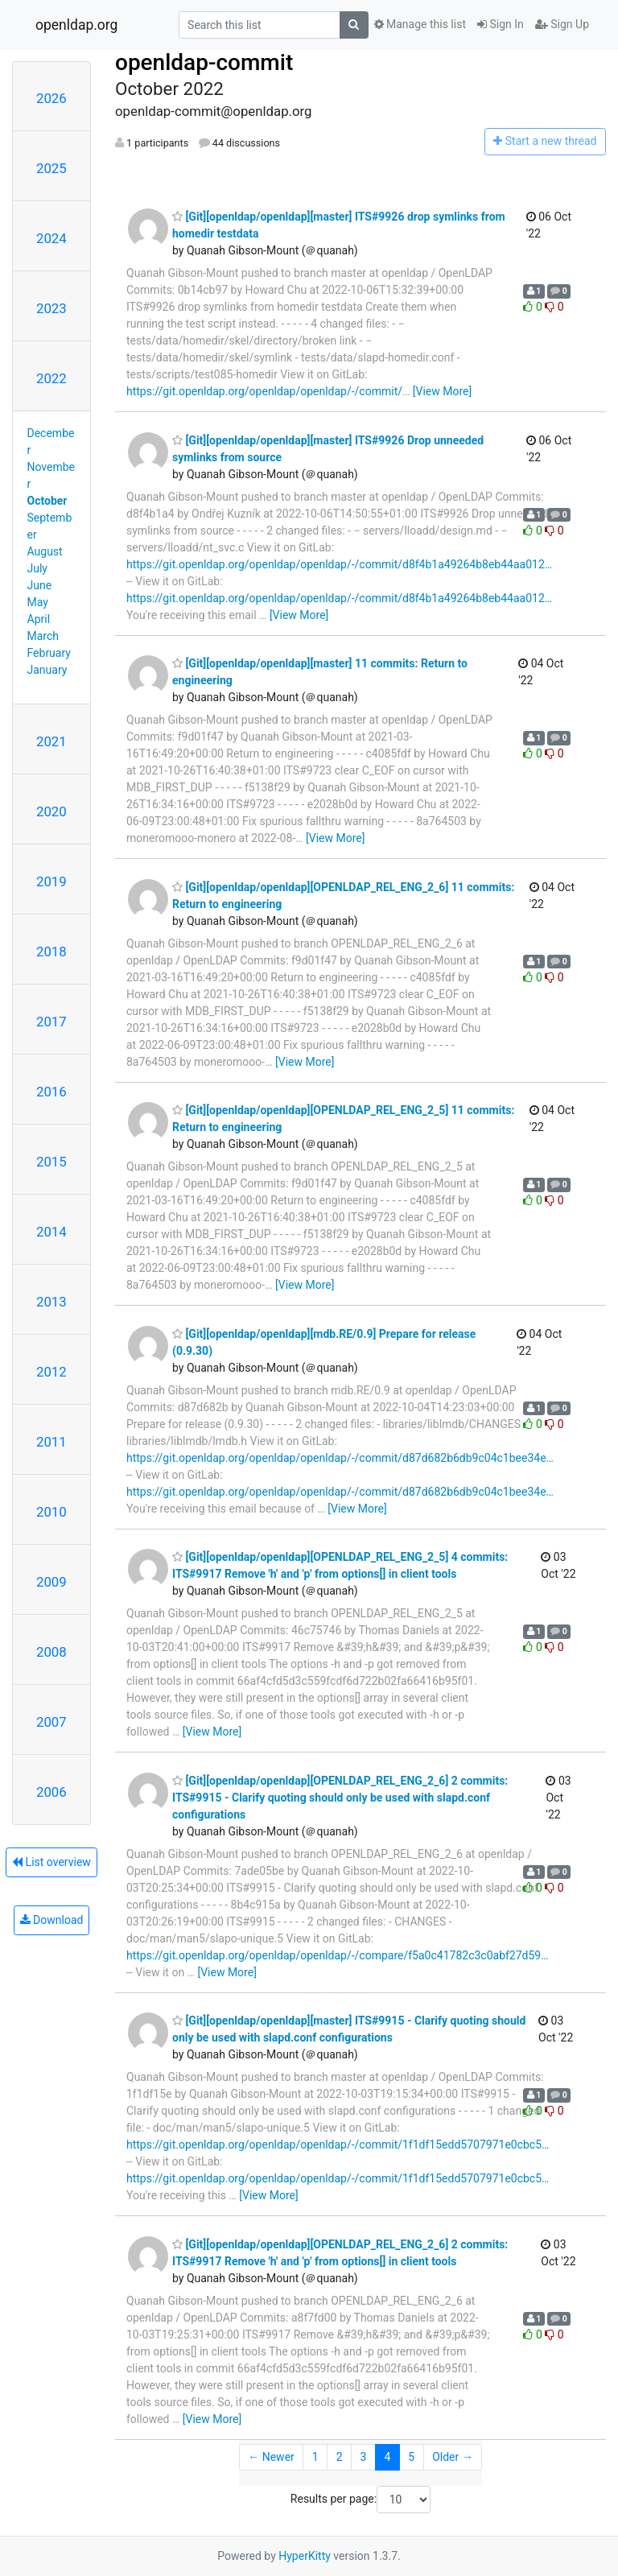  What do you see at coordinates (47, 669) in the screenshot?
I see `January` at bounding box center [47, 669].